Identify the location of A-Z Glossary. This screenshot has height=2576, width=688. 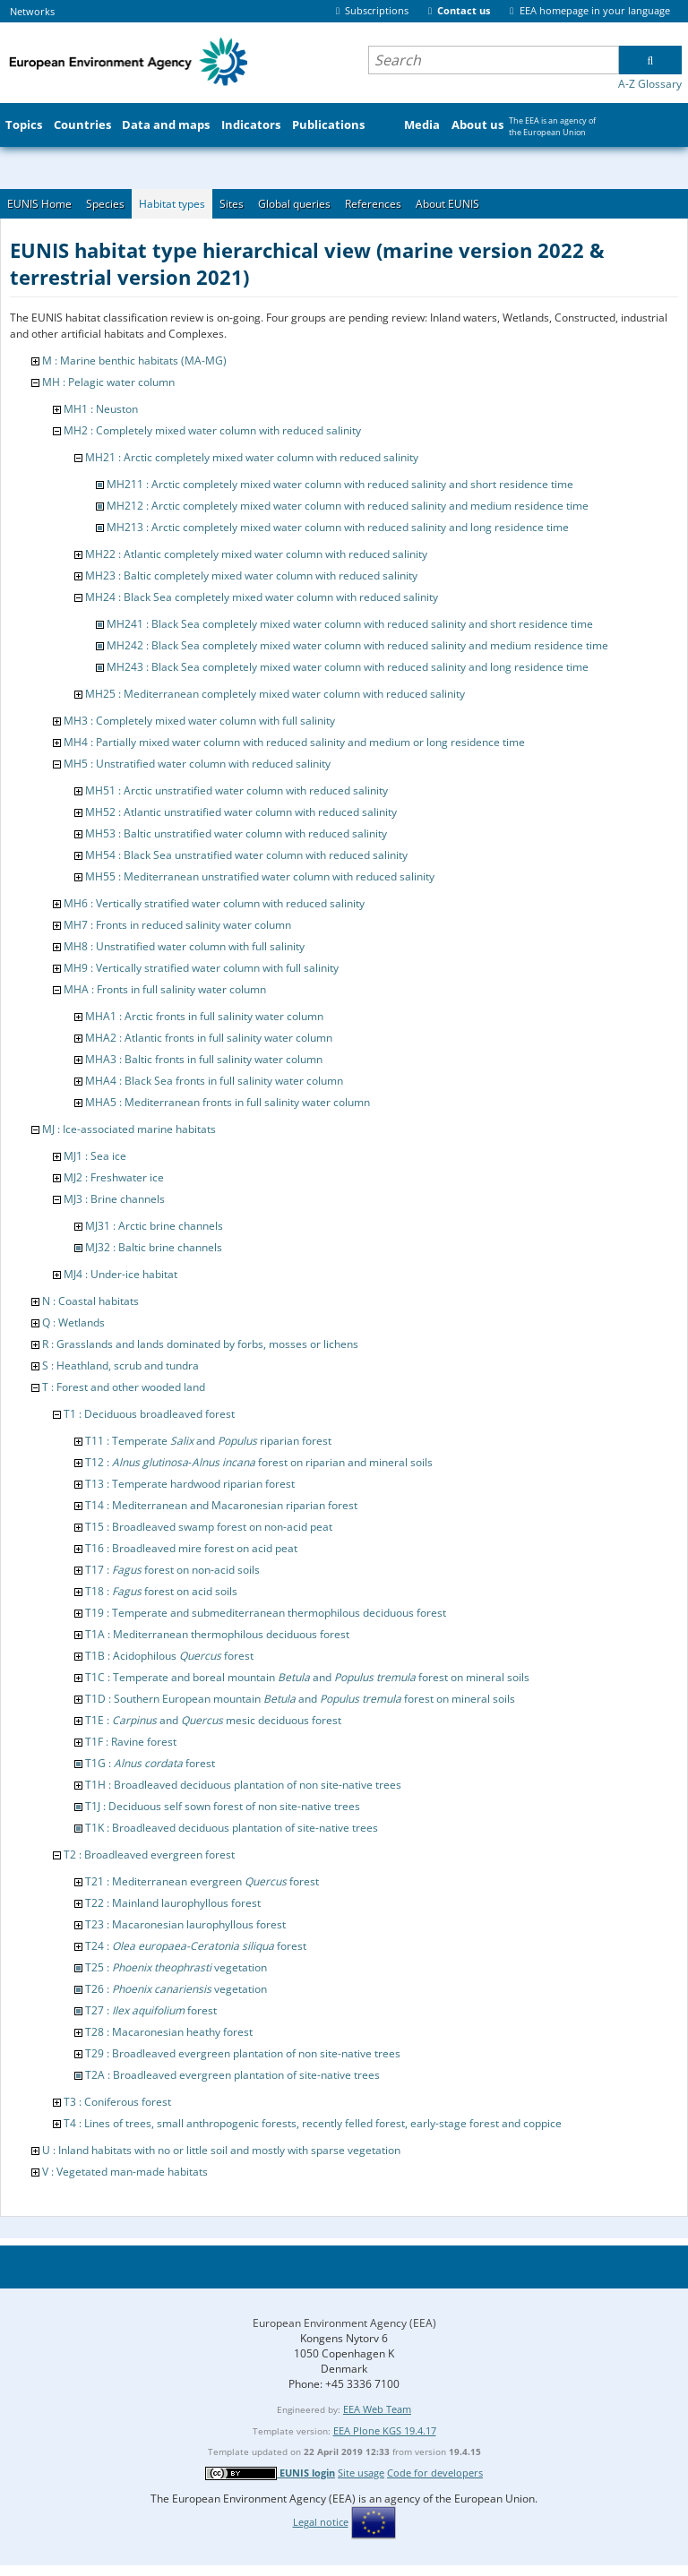
(650, 83).